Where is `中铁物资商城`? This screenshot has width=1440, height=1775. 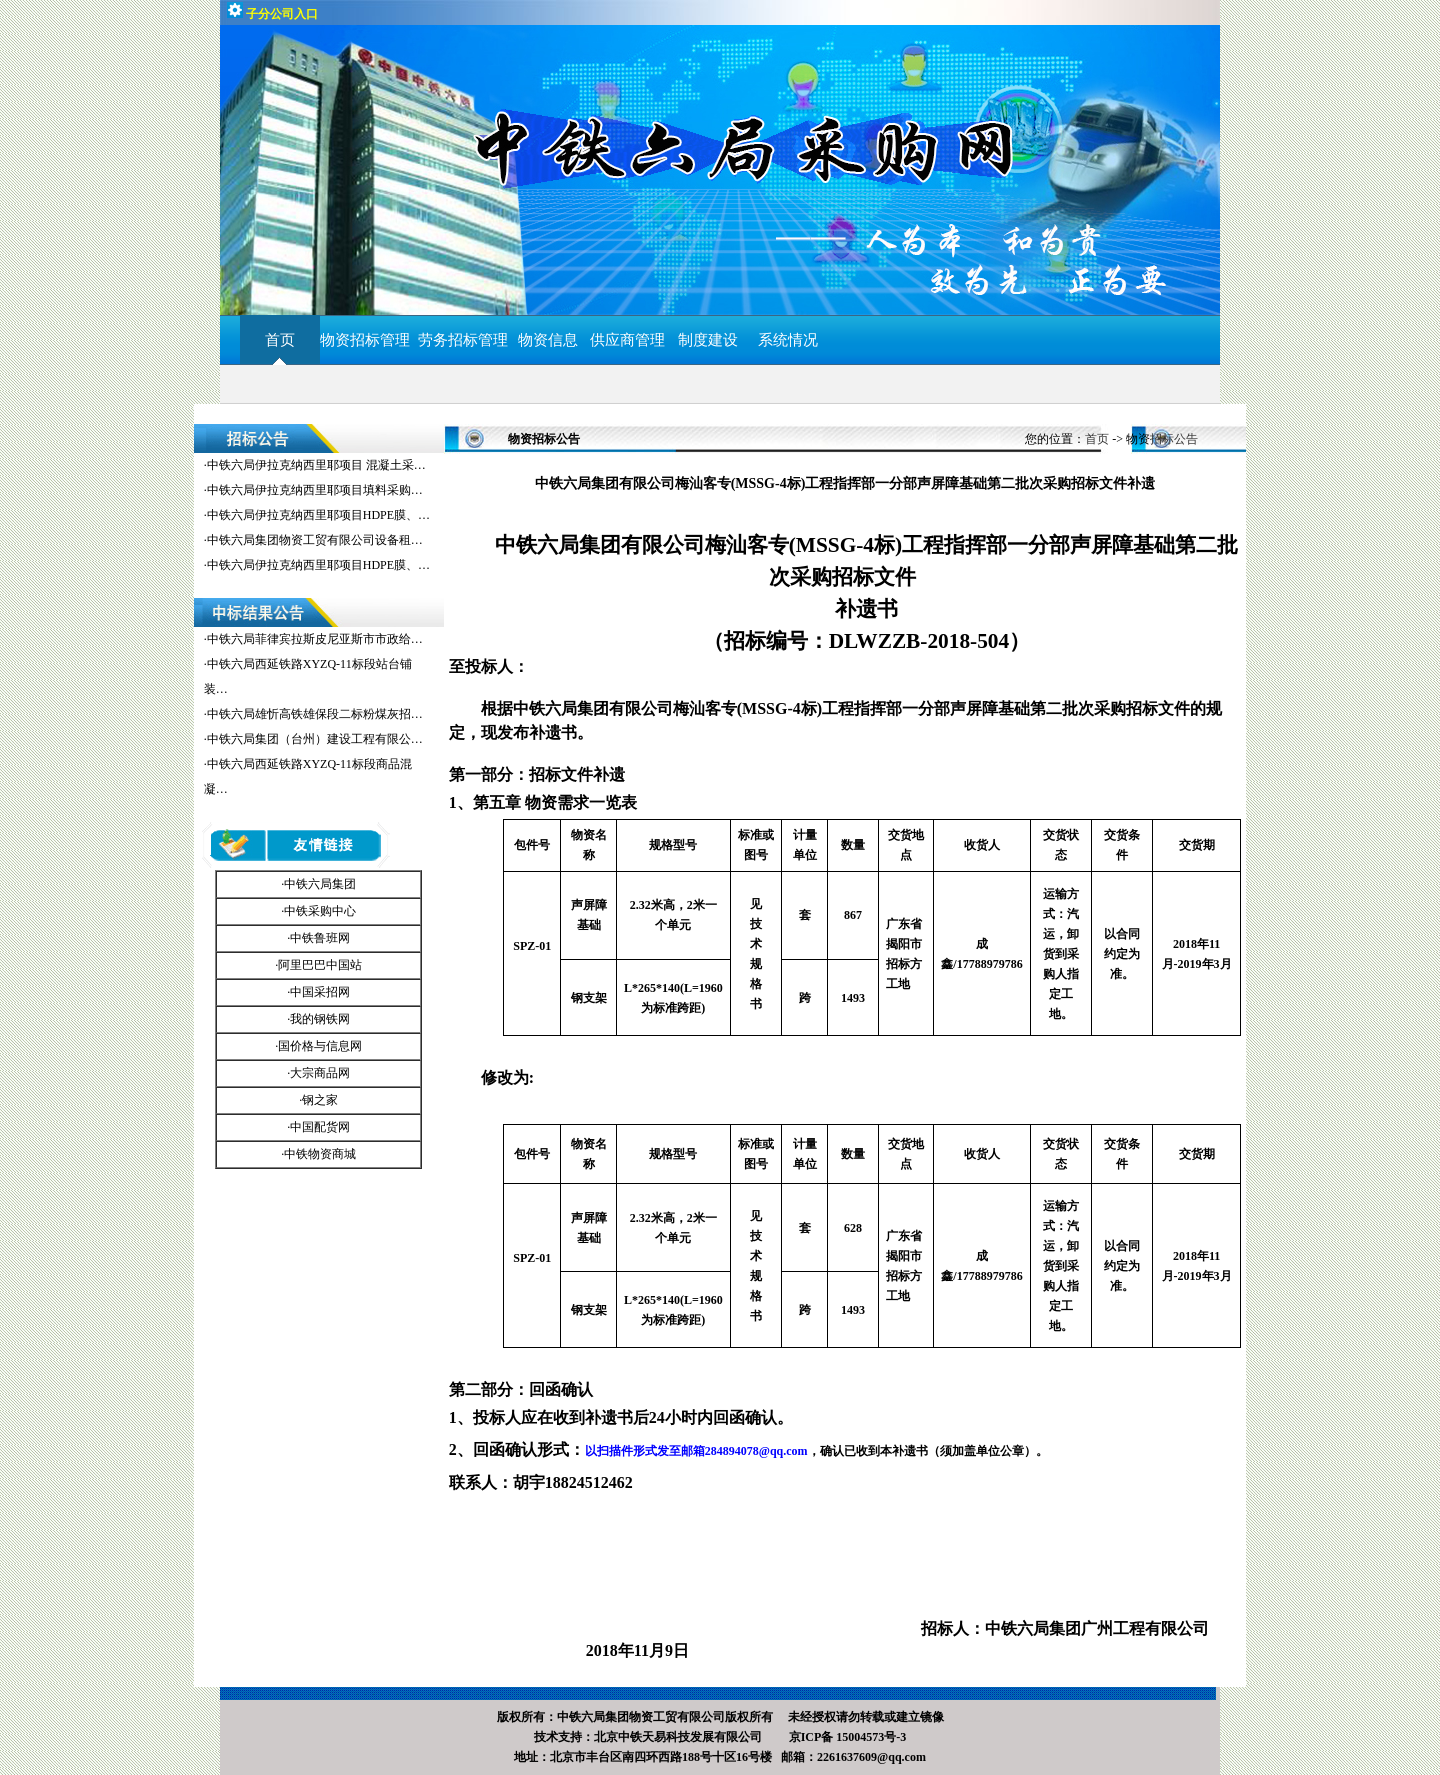
中铁物资商城 is located at coordinates (320, 1154).